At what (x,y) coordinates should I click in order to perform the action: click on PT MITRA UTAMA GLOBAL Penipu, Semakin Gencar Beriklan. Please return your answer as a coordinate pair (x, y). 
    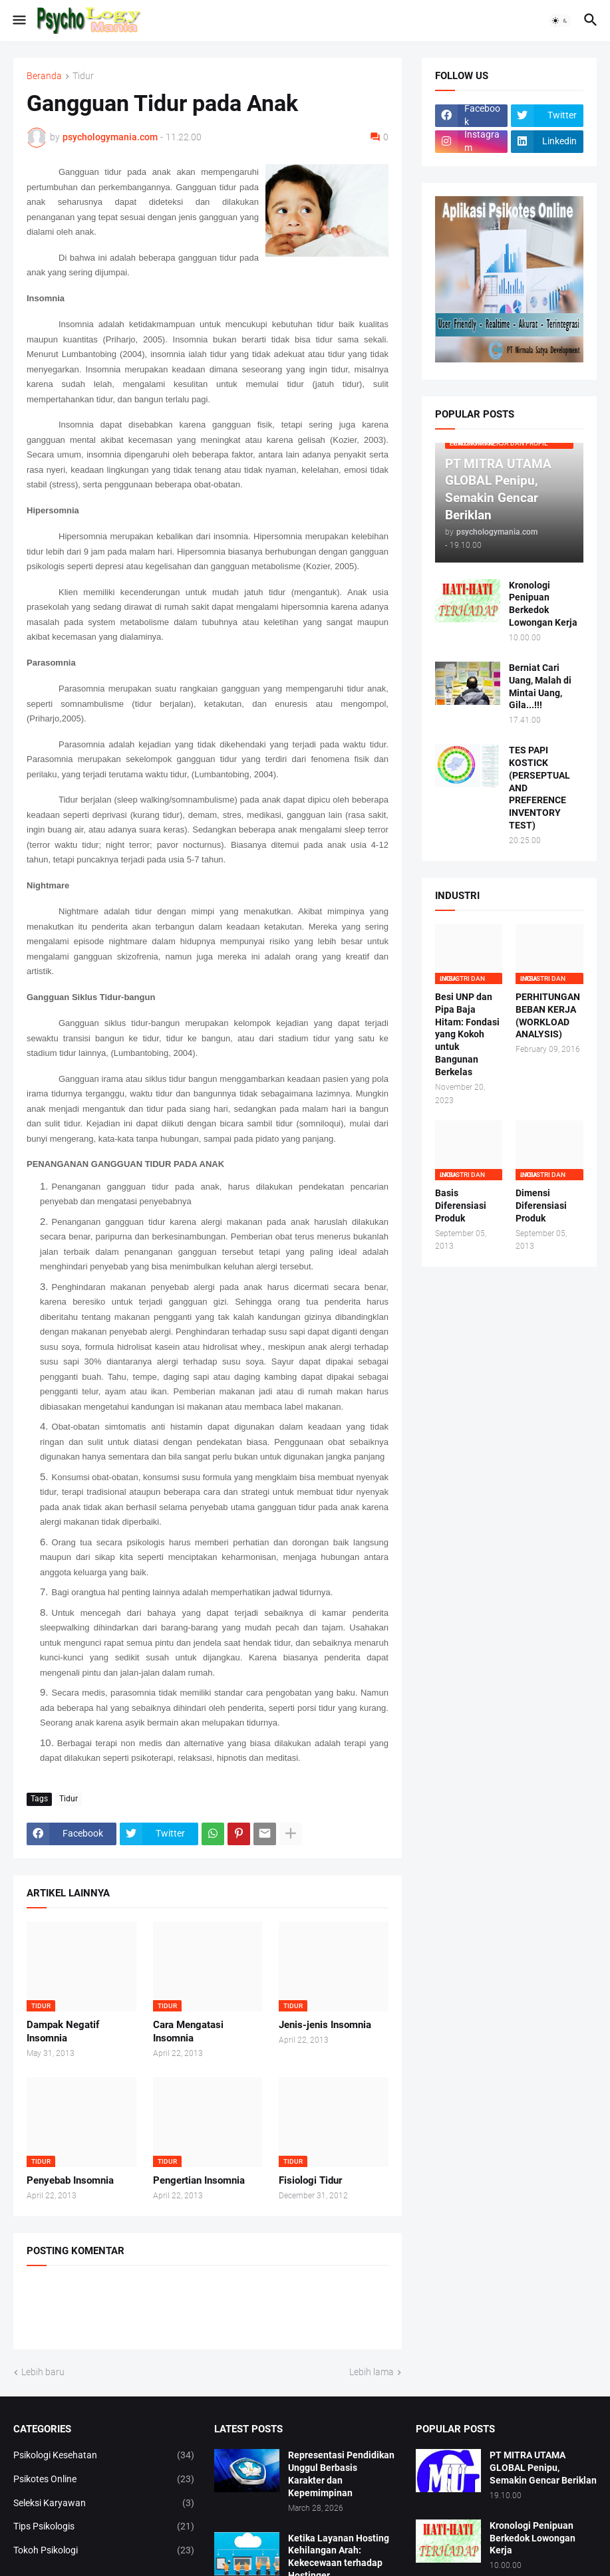
    Looking at the image, I should click on (543, 2468).